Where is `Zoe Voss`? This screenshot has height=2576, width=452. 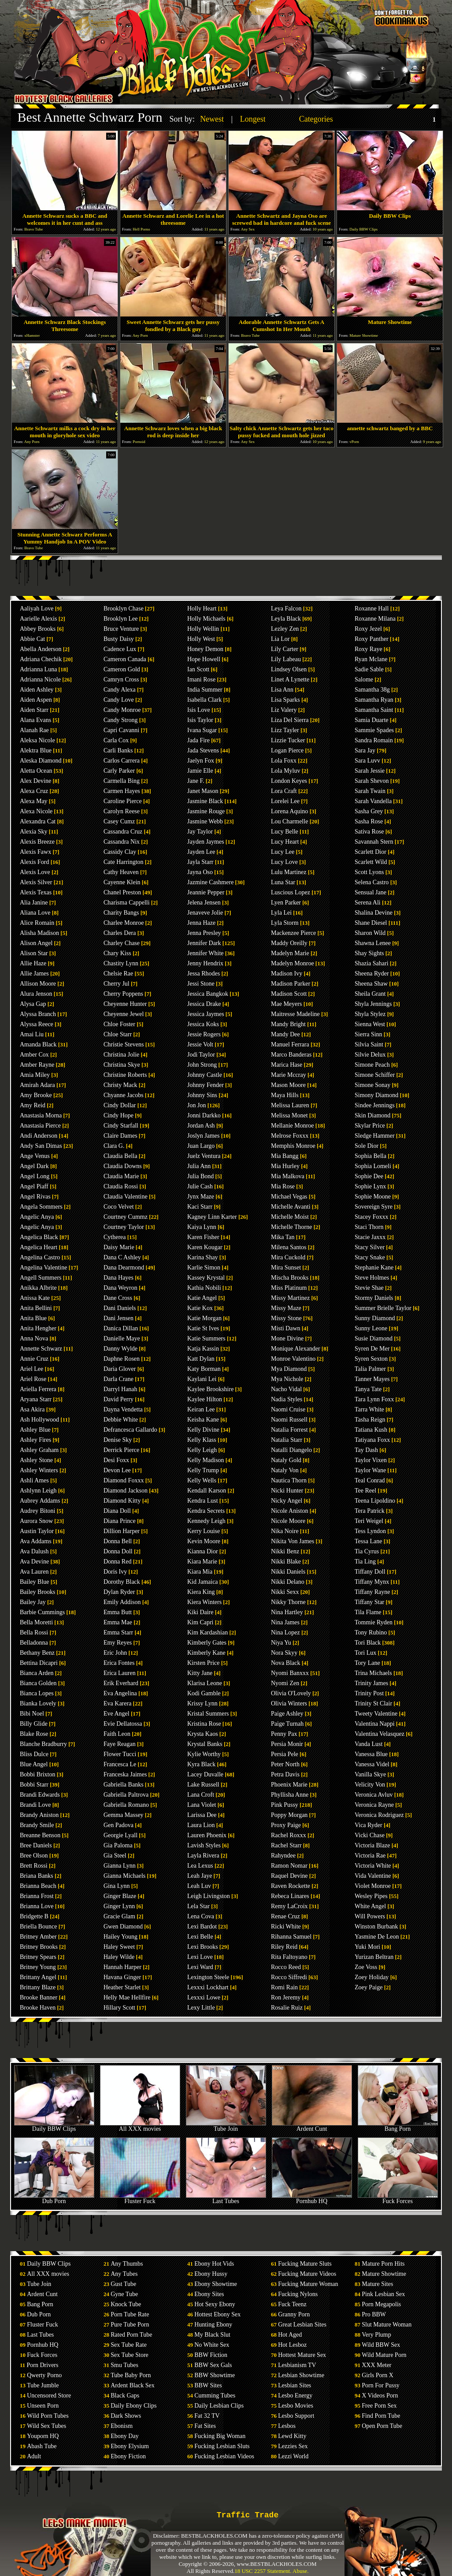 Zoe Voss is located at coordinates (366, 1967).